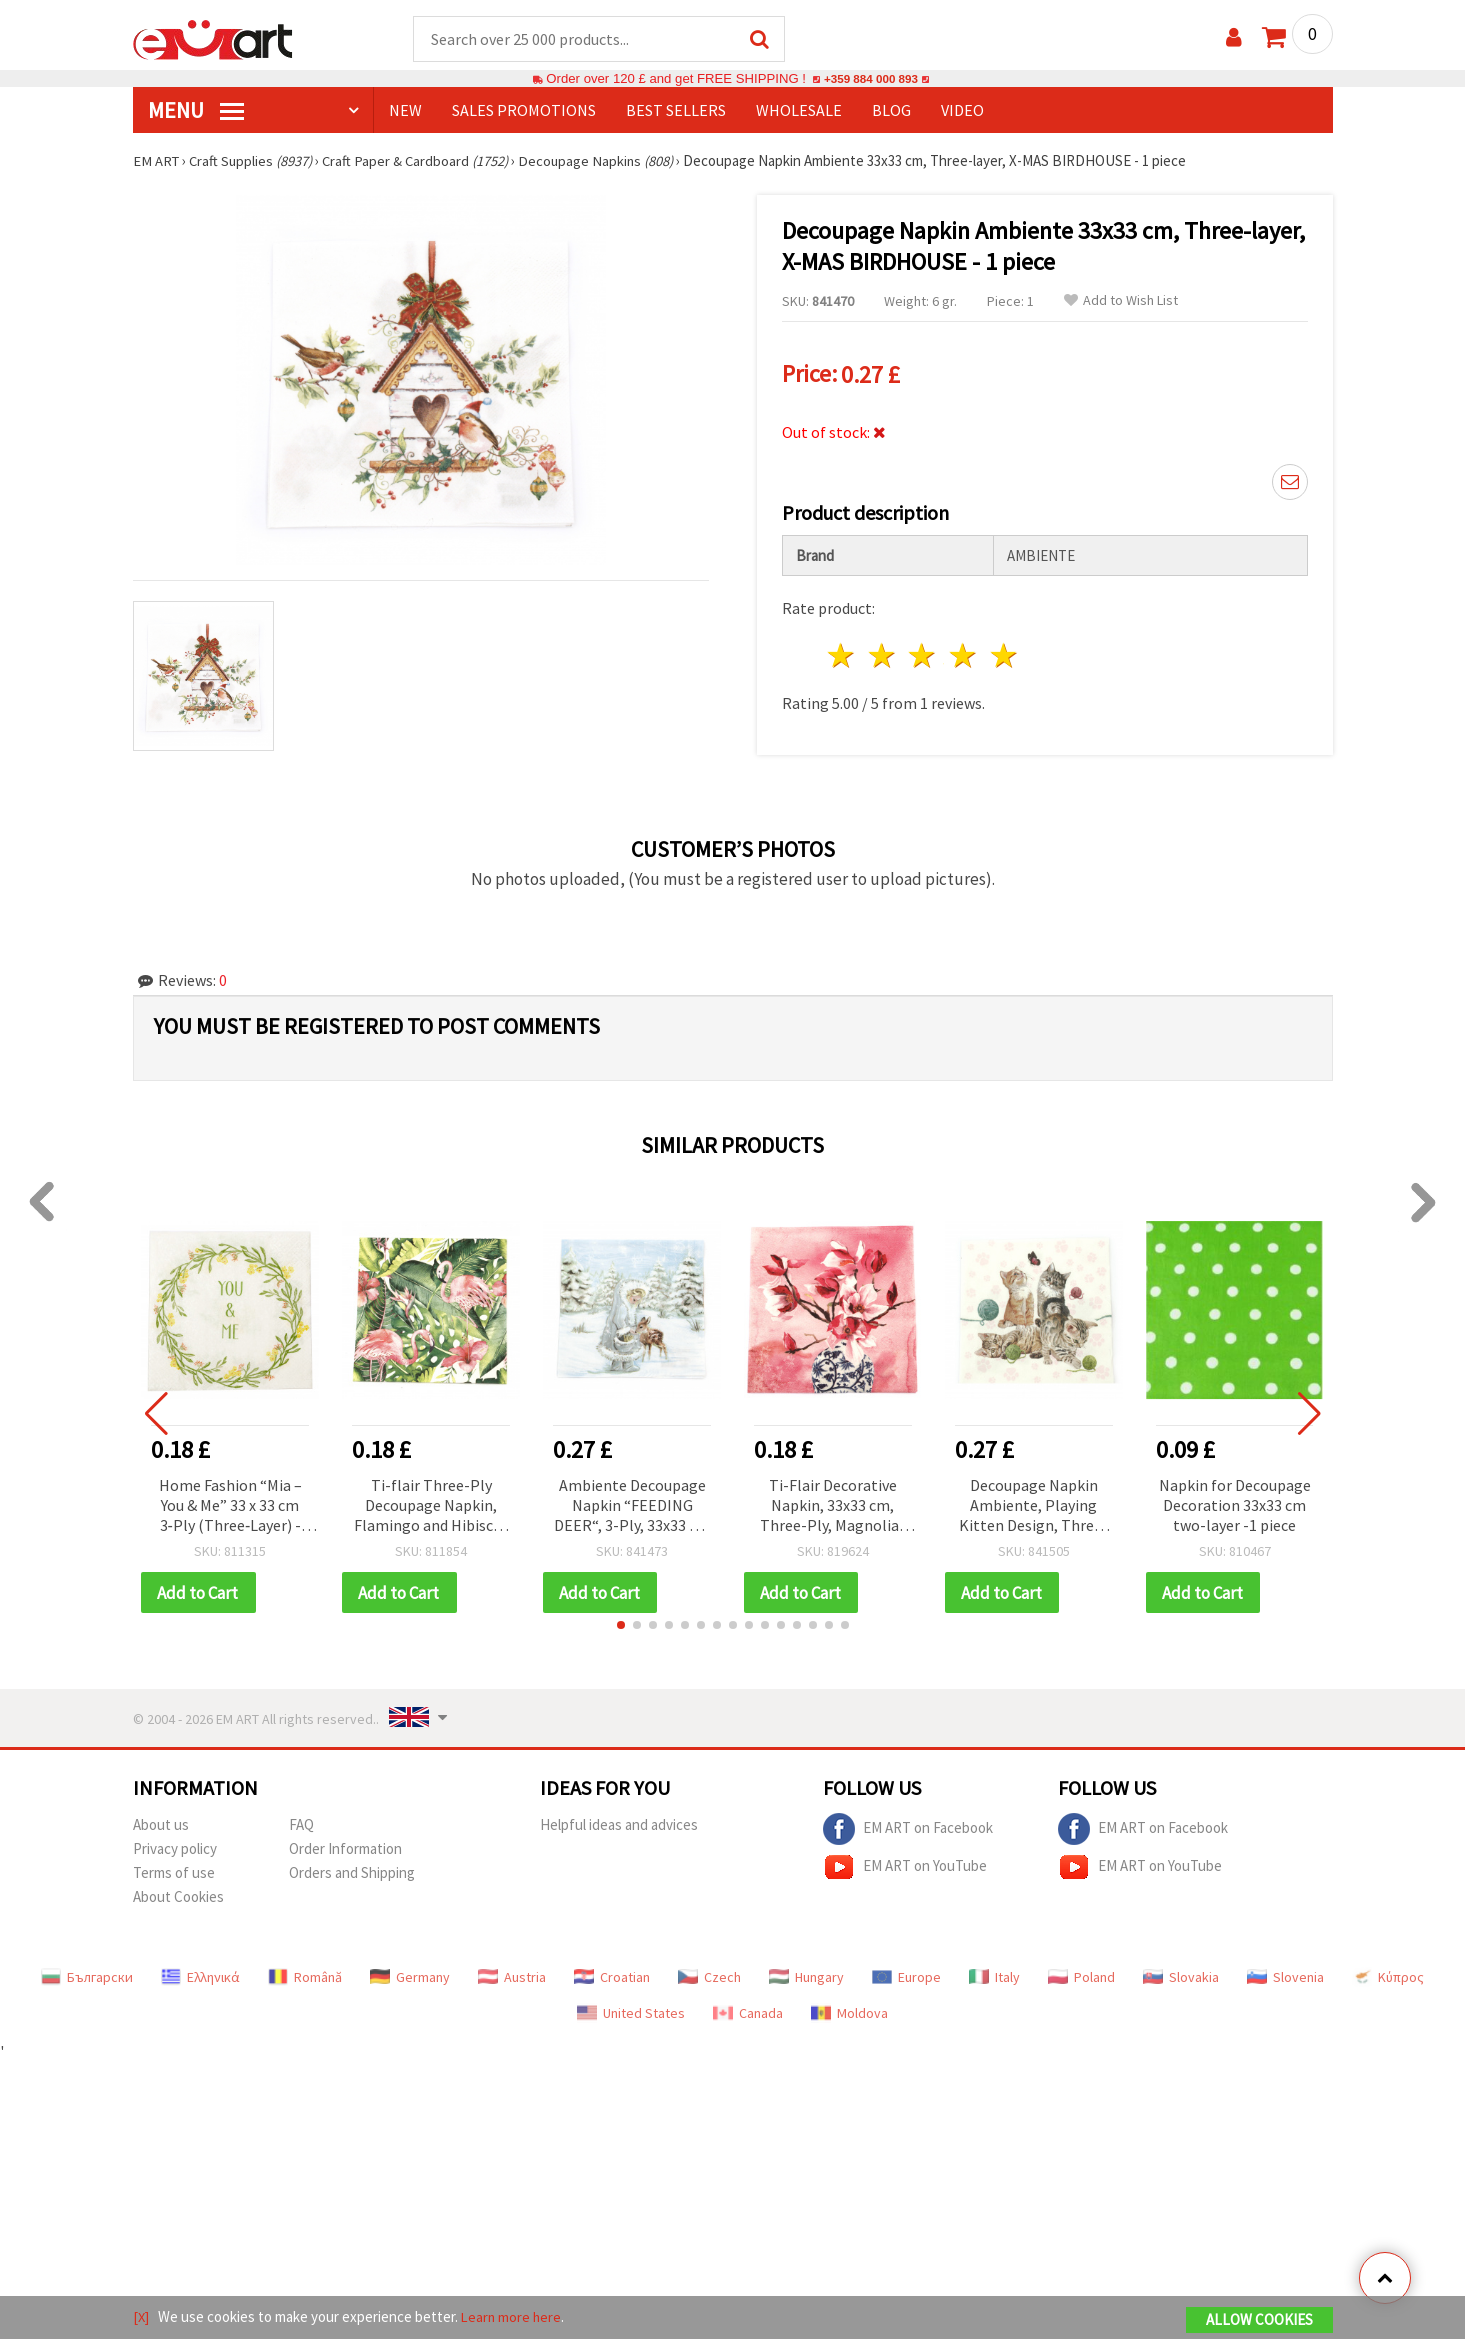  Describe the element at coordinates (923, 652) in the screenshot. I see `3 stars` at that location.